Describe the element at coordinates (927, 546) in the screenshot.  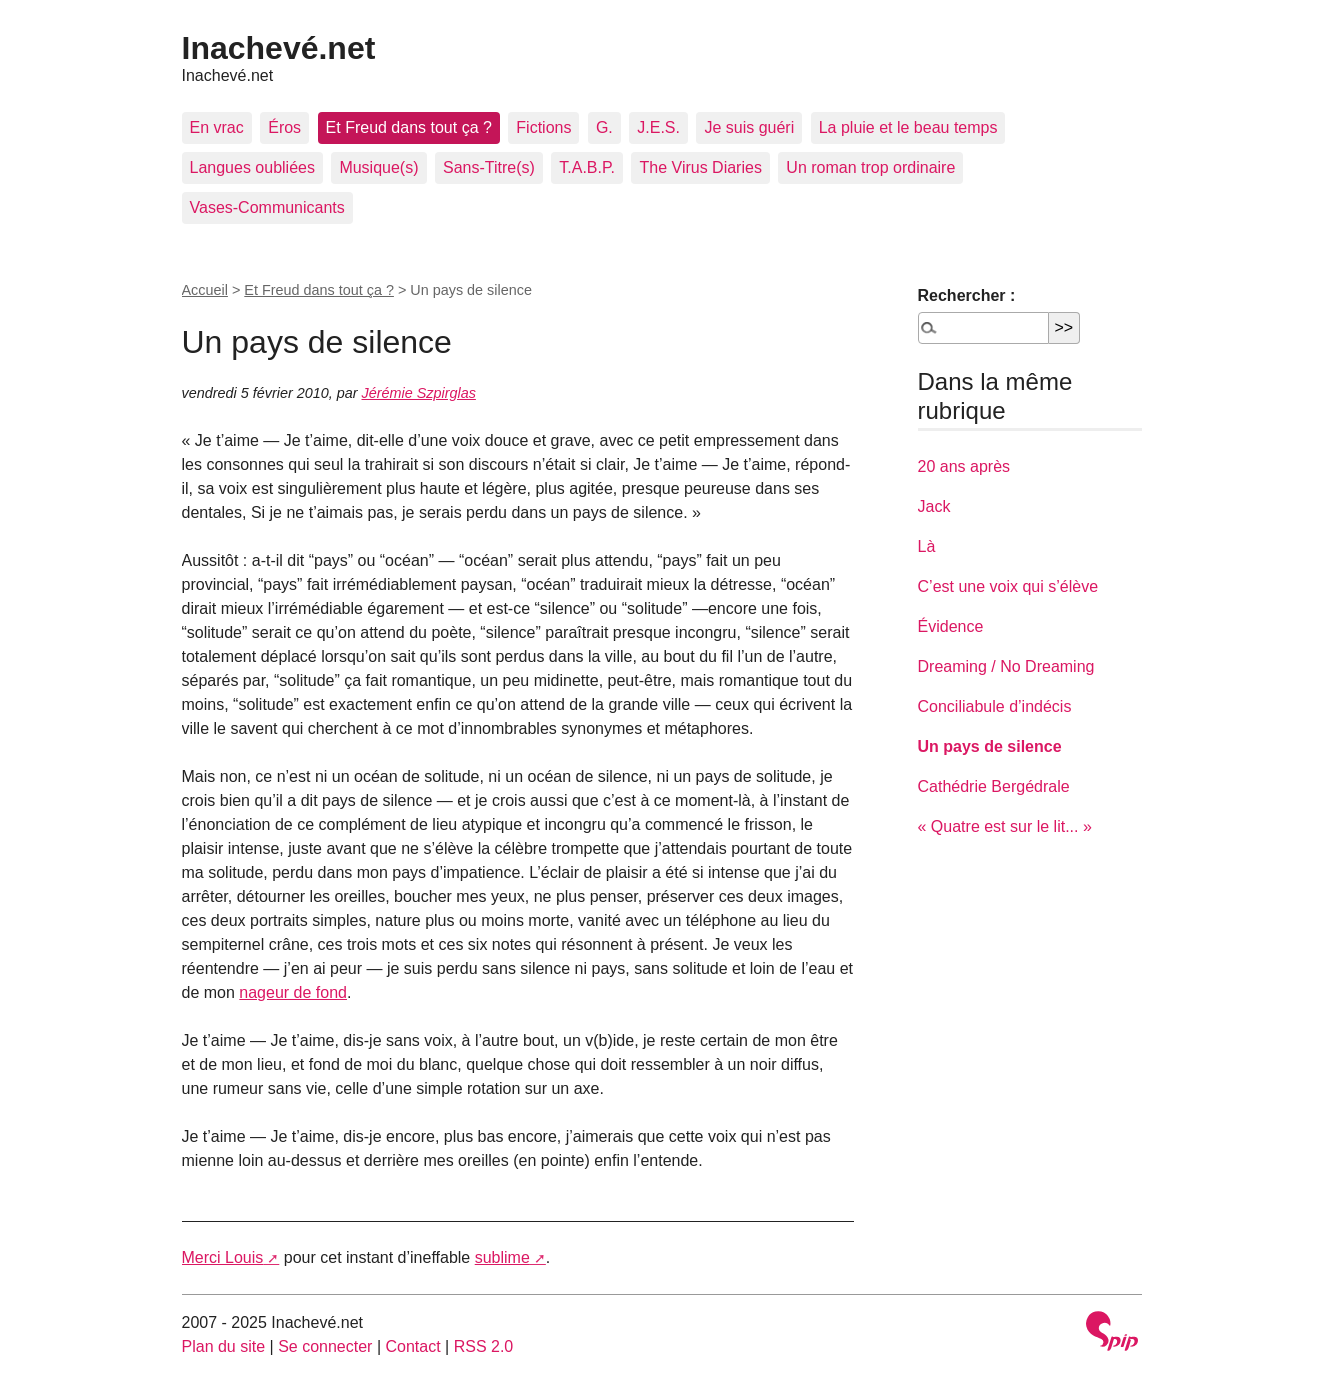
I see `Là` at that location.